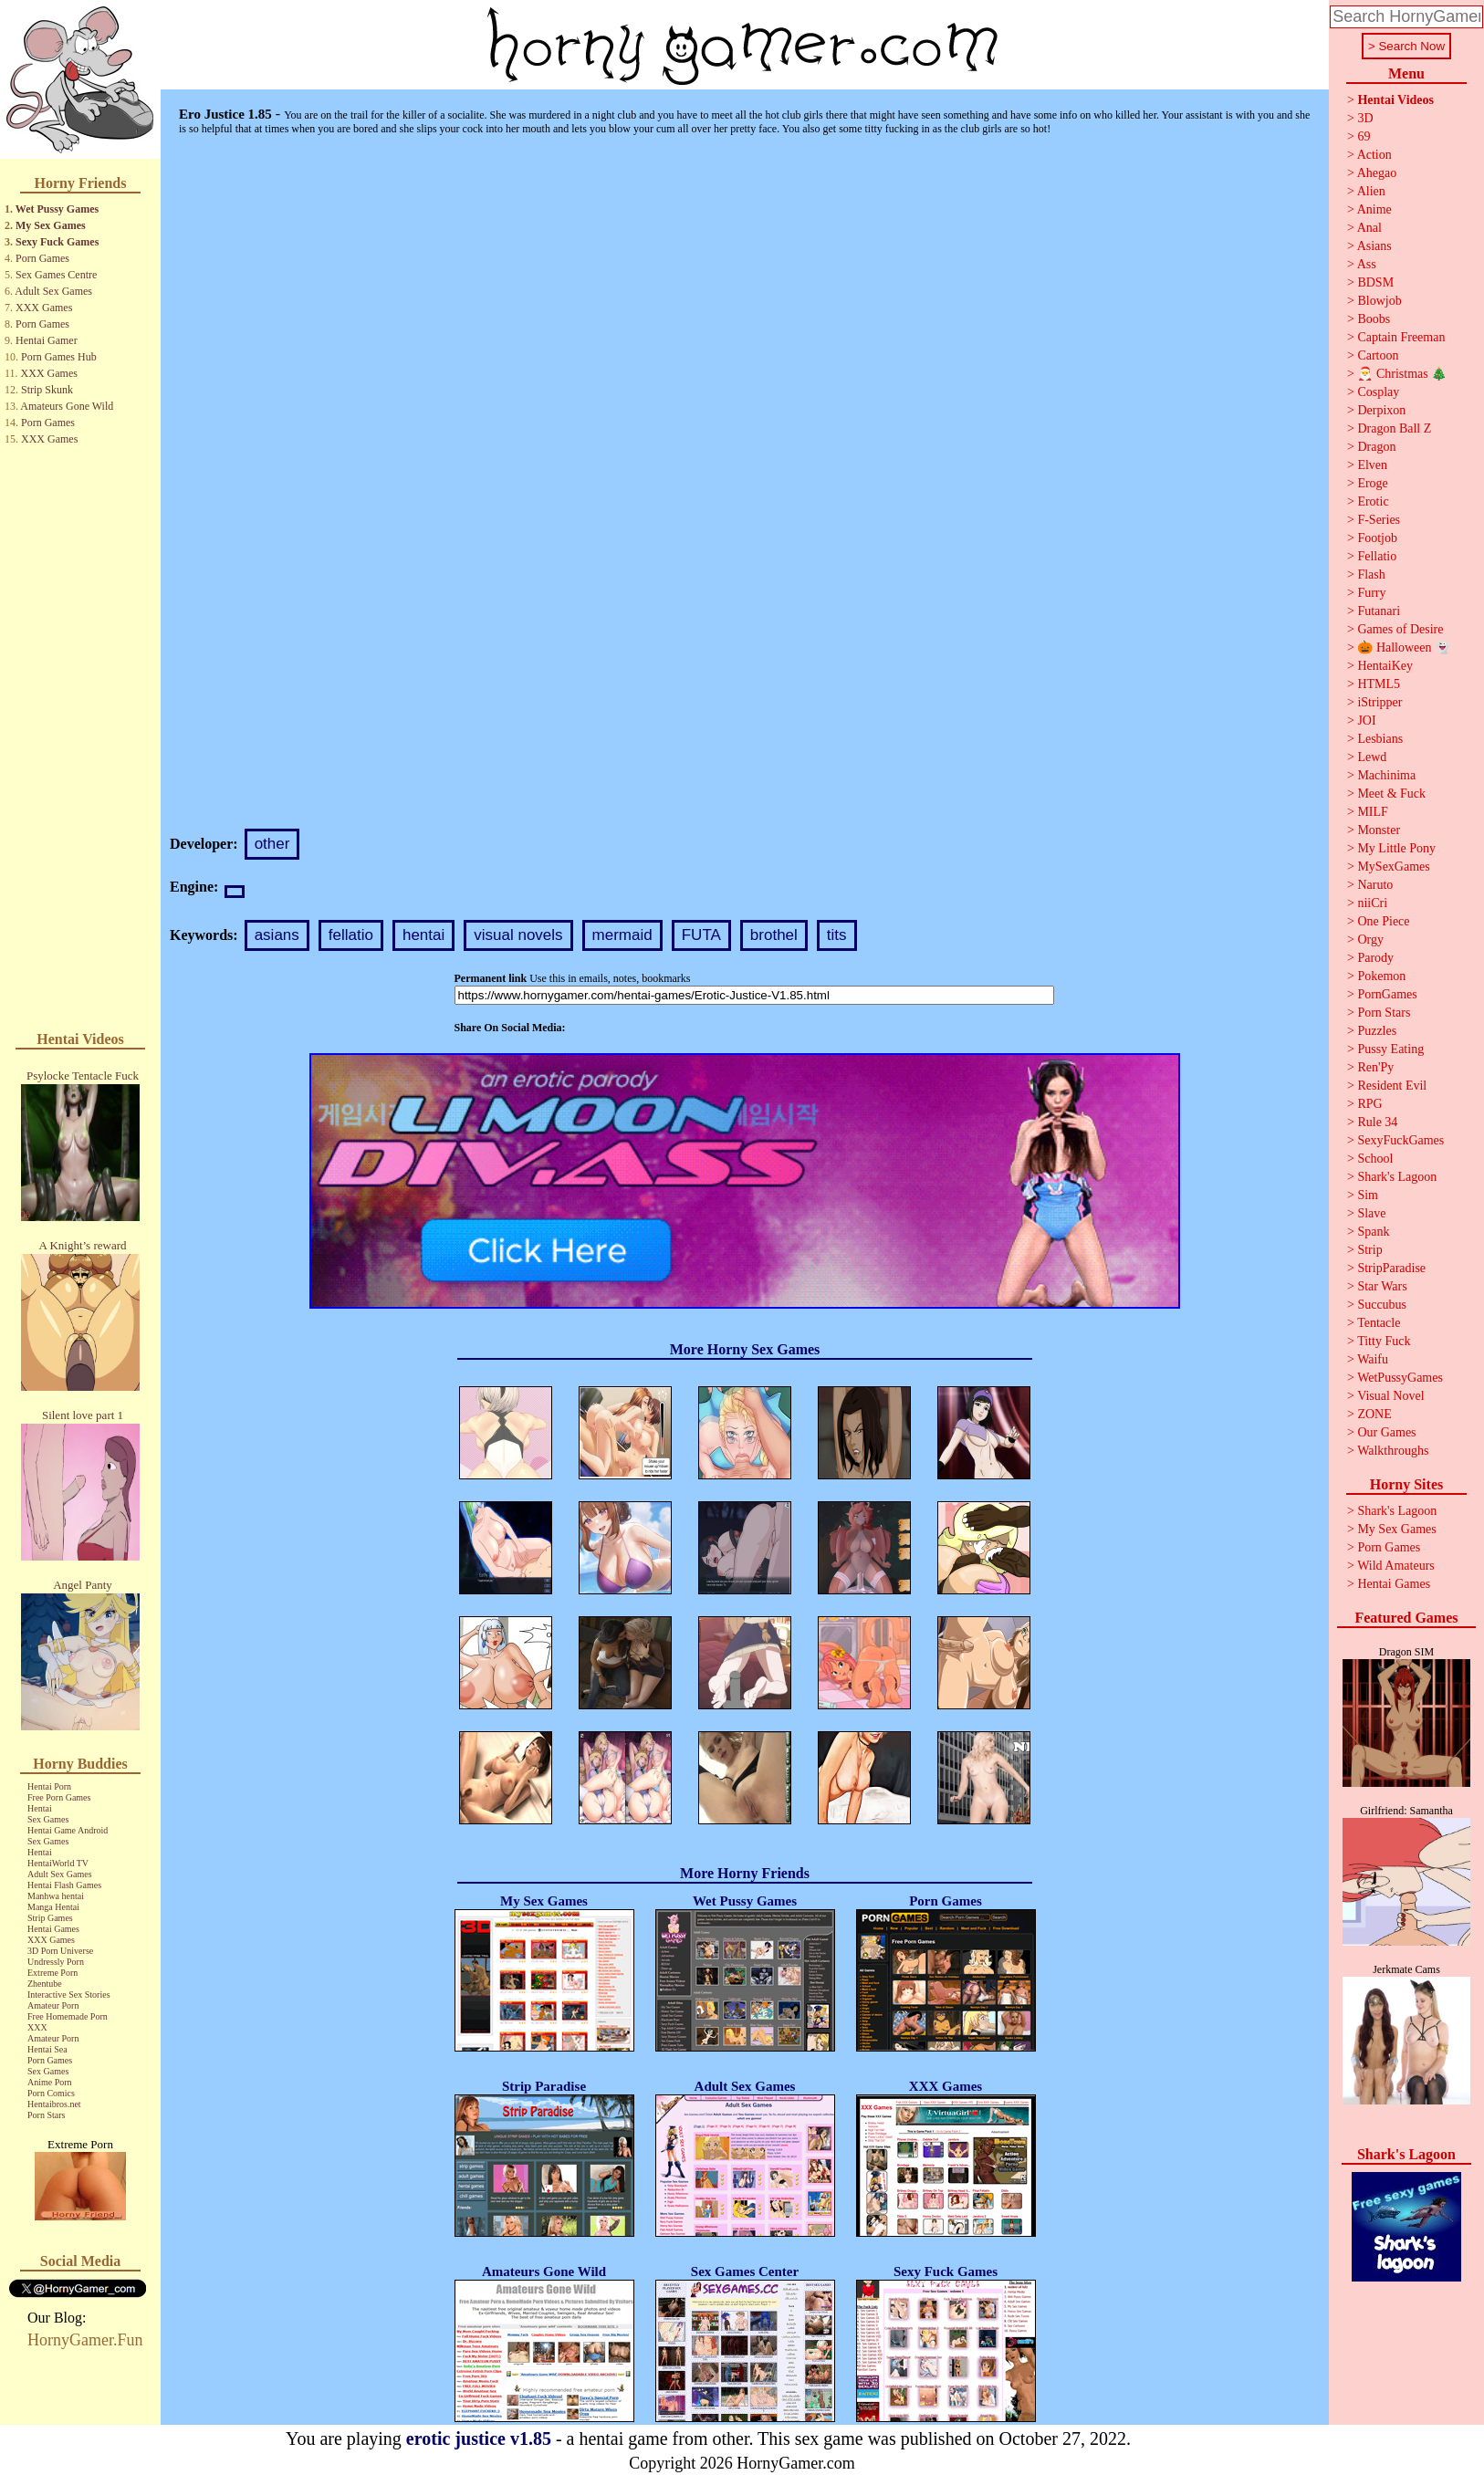 This screenshot has height=2475, width=1484. What do you see at coordinates (1367, 1195) in the screenshot?
I see `Sim` at bounding box center [1367, 1195].